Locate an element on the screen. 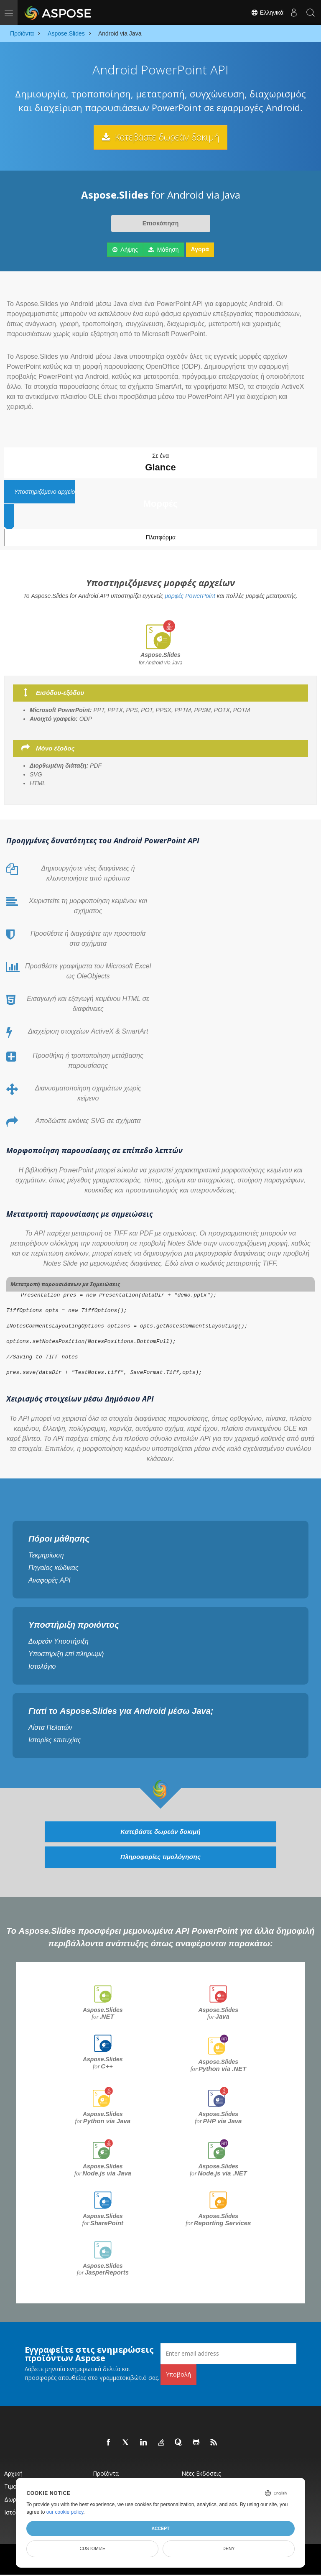 This screenshot has width=321, height=2576. Deny is located at coordinates (228, 2548).